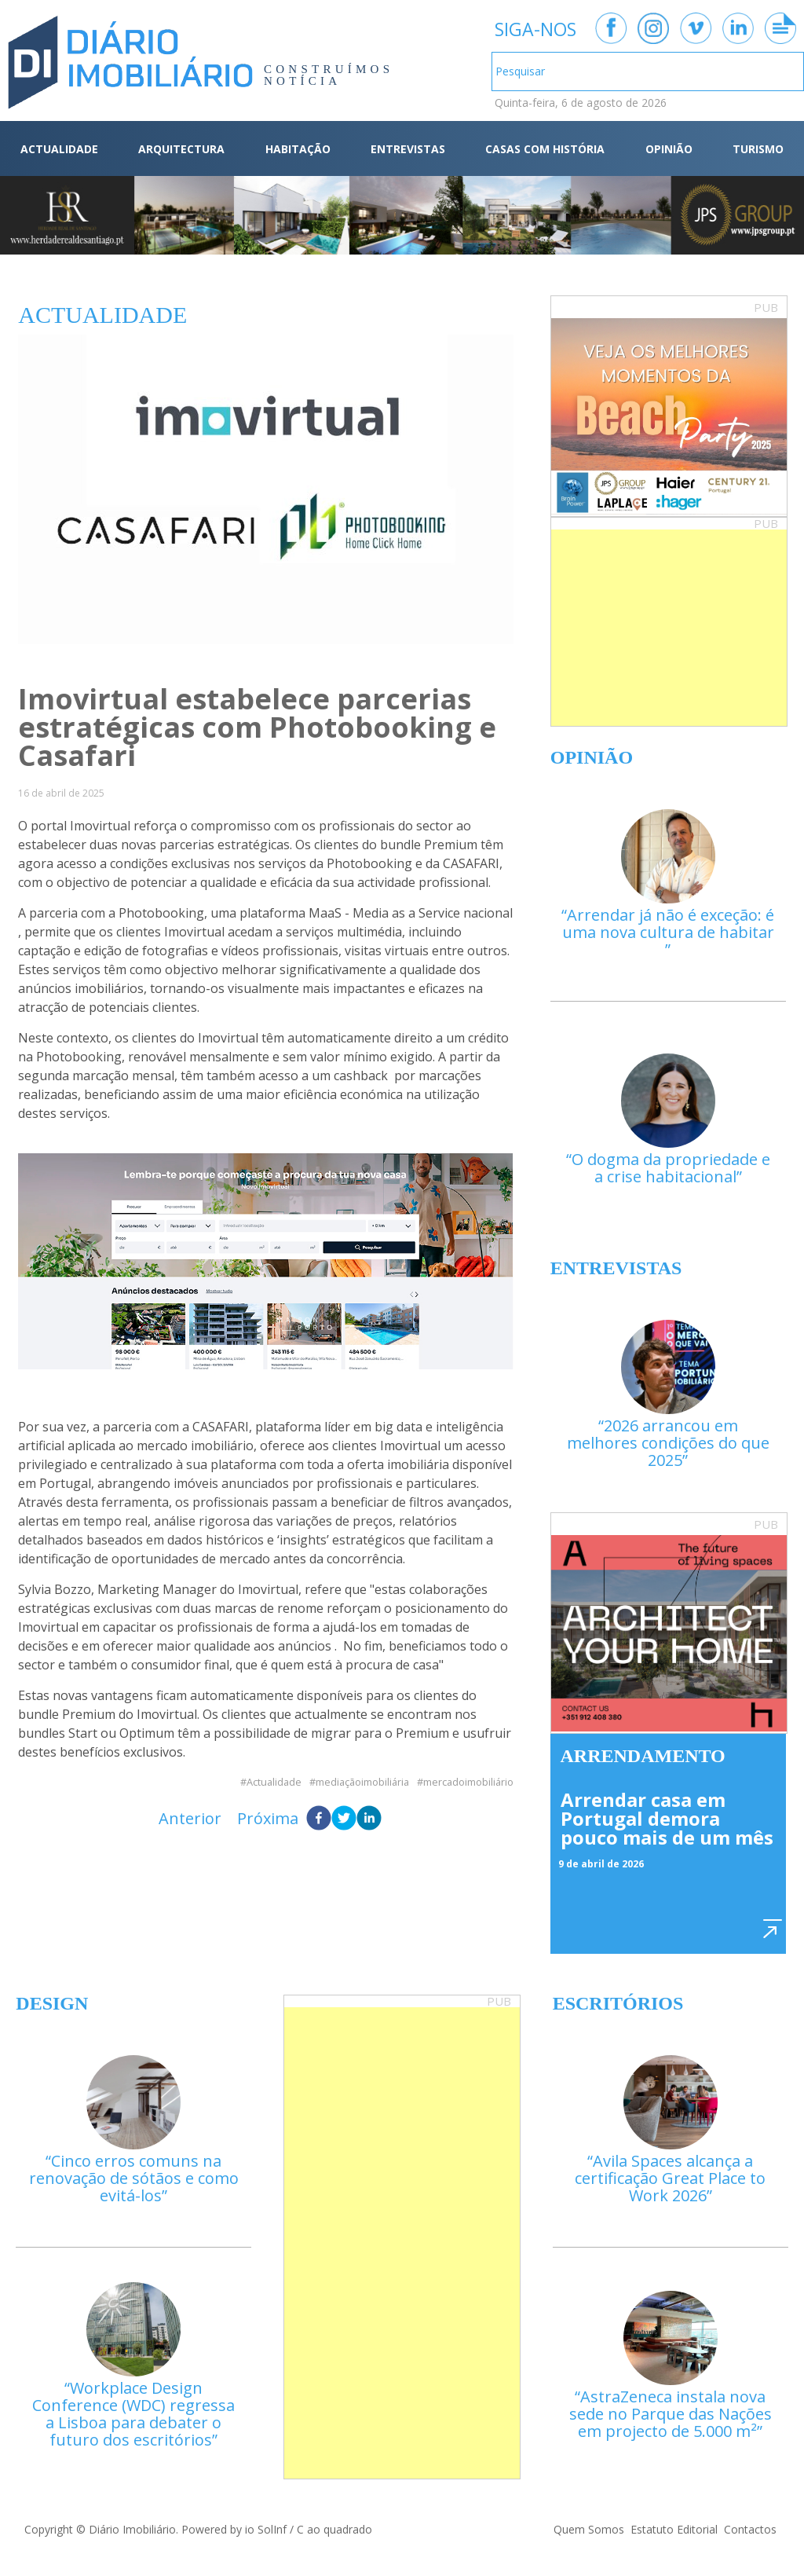  I want to click on [Advertisement], so click(669, 627).